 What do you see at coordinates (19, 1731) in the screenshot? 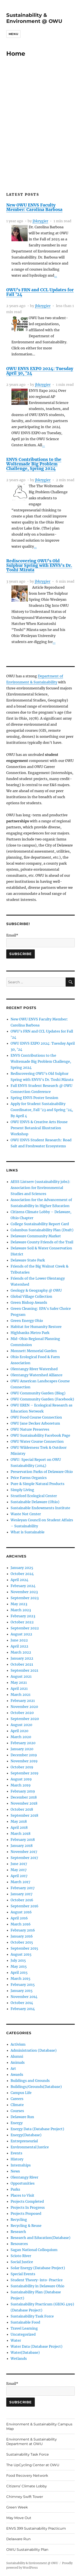
I see `April 2020` at bounding box center [19, 1731].